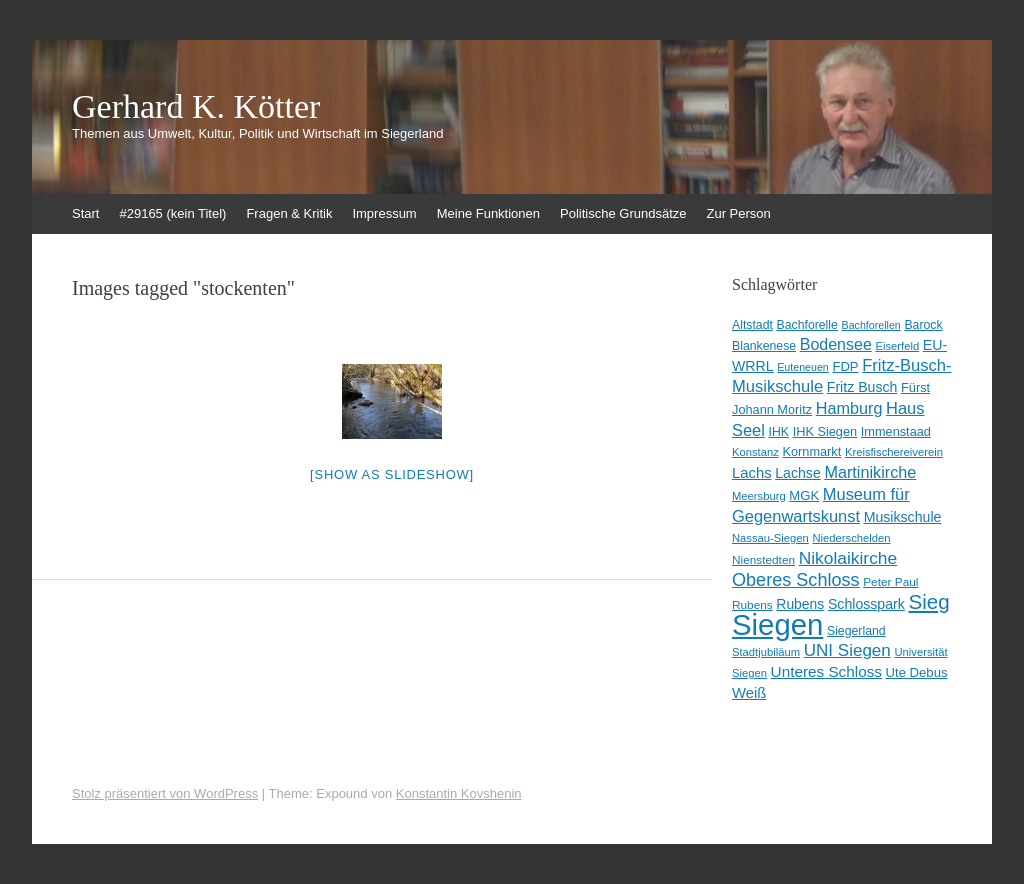  What do you see at coordinates (871, 325) in the screenshot?
I see `Bachforellen [Bachforellen (7 Einträge)]` at bounding box center [871, 325].